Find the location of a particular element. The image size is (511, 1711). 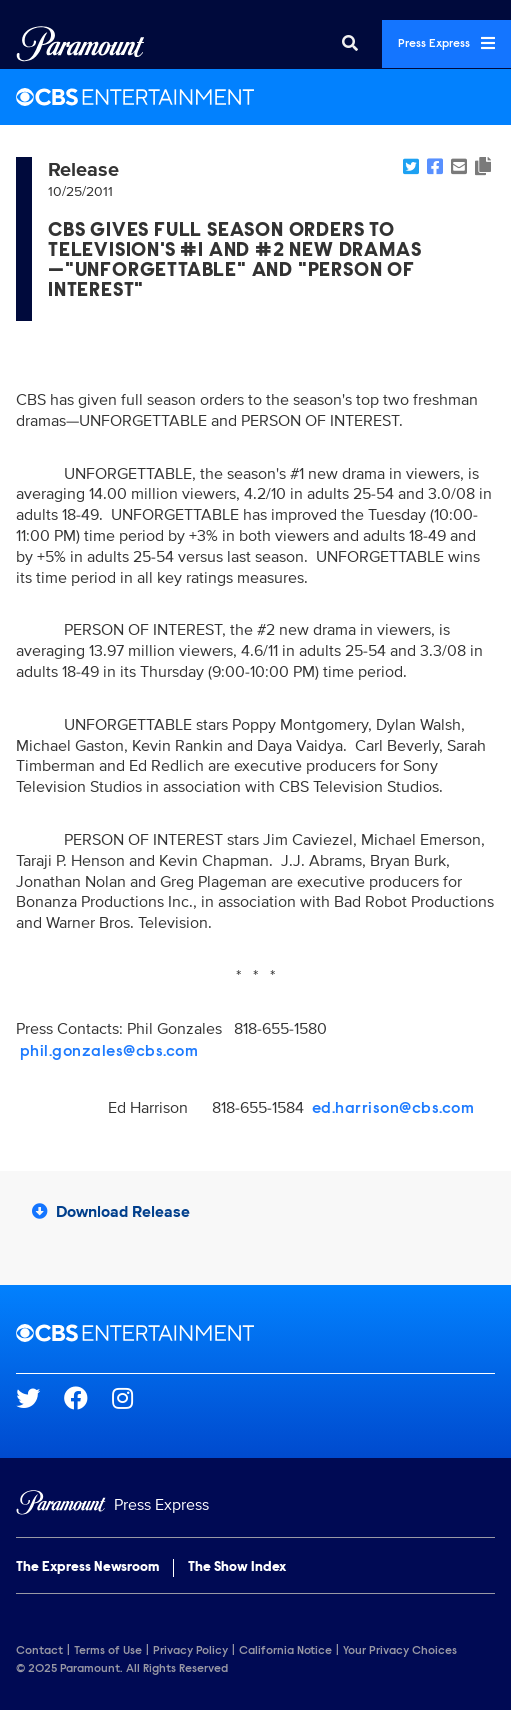

Download Release is located at coordinates (111, 1212).